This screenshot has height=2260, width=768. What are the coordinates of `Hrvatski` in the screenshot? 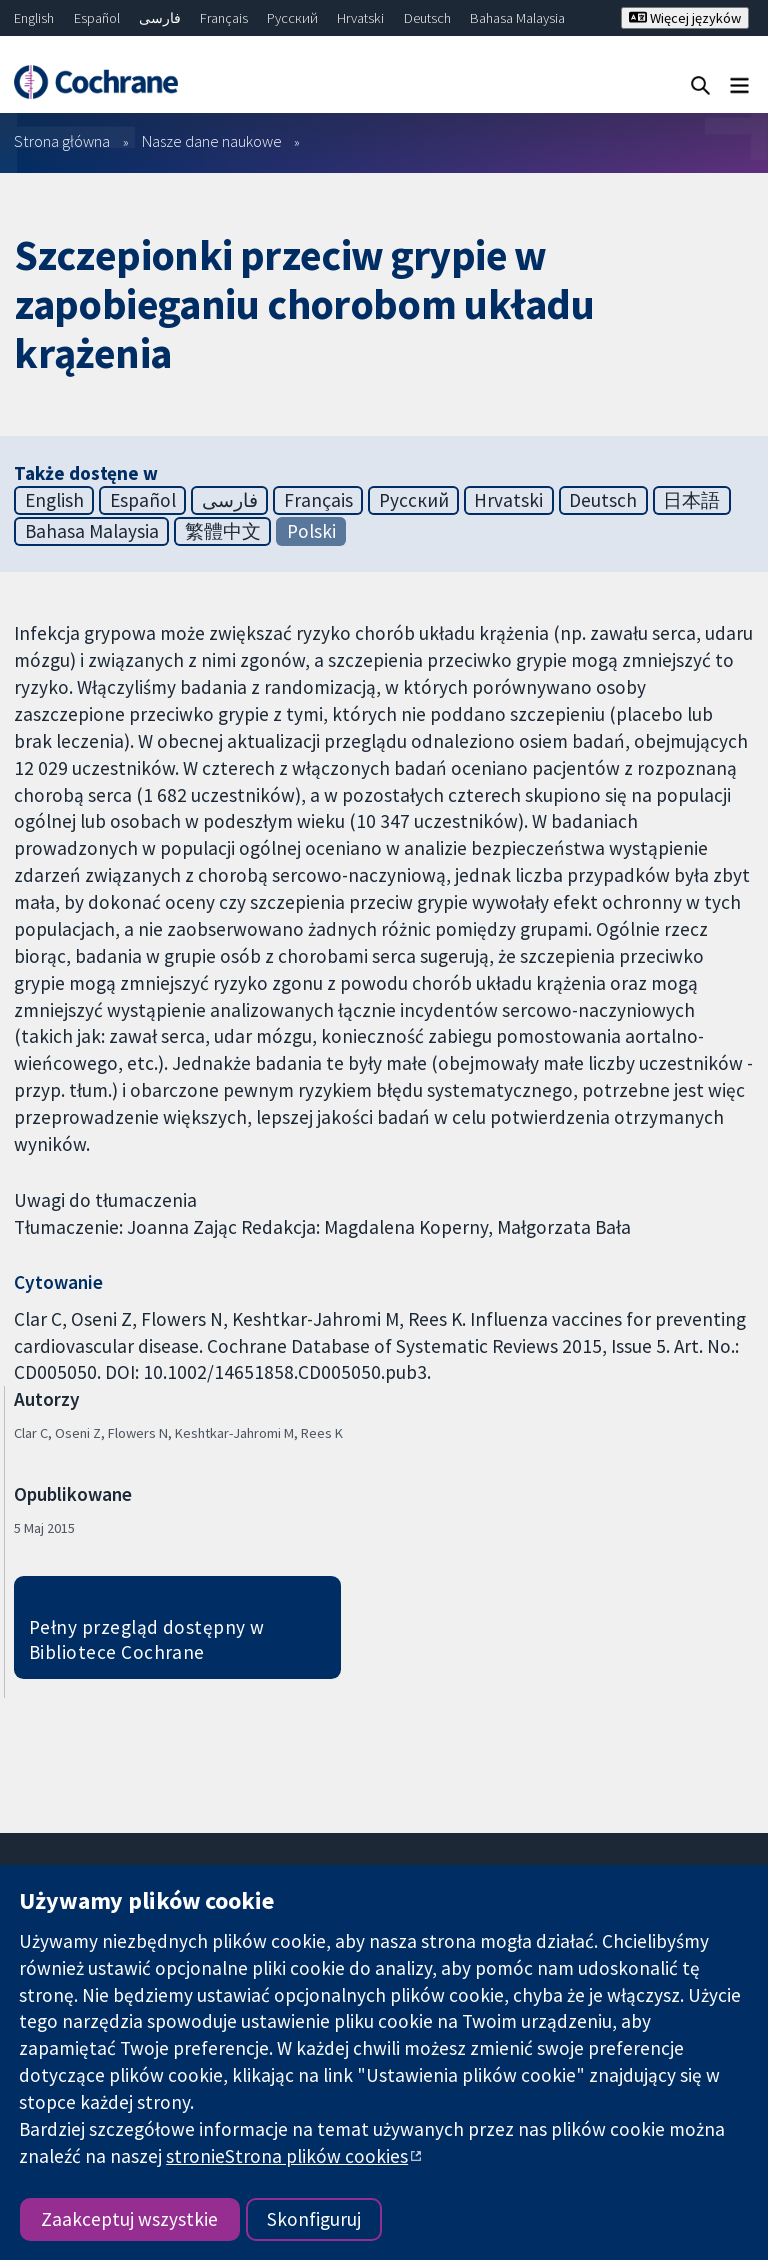 It's located at (360, 18).